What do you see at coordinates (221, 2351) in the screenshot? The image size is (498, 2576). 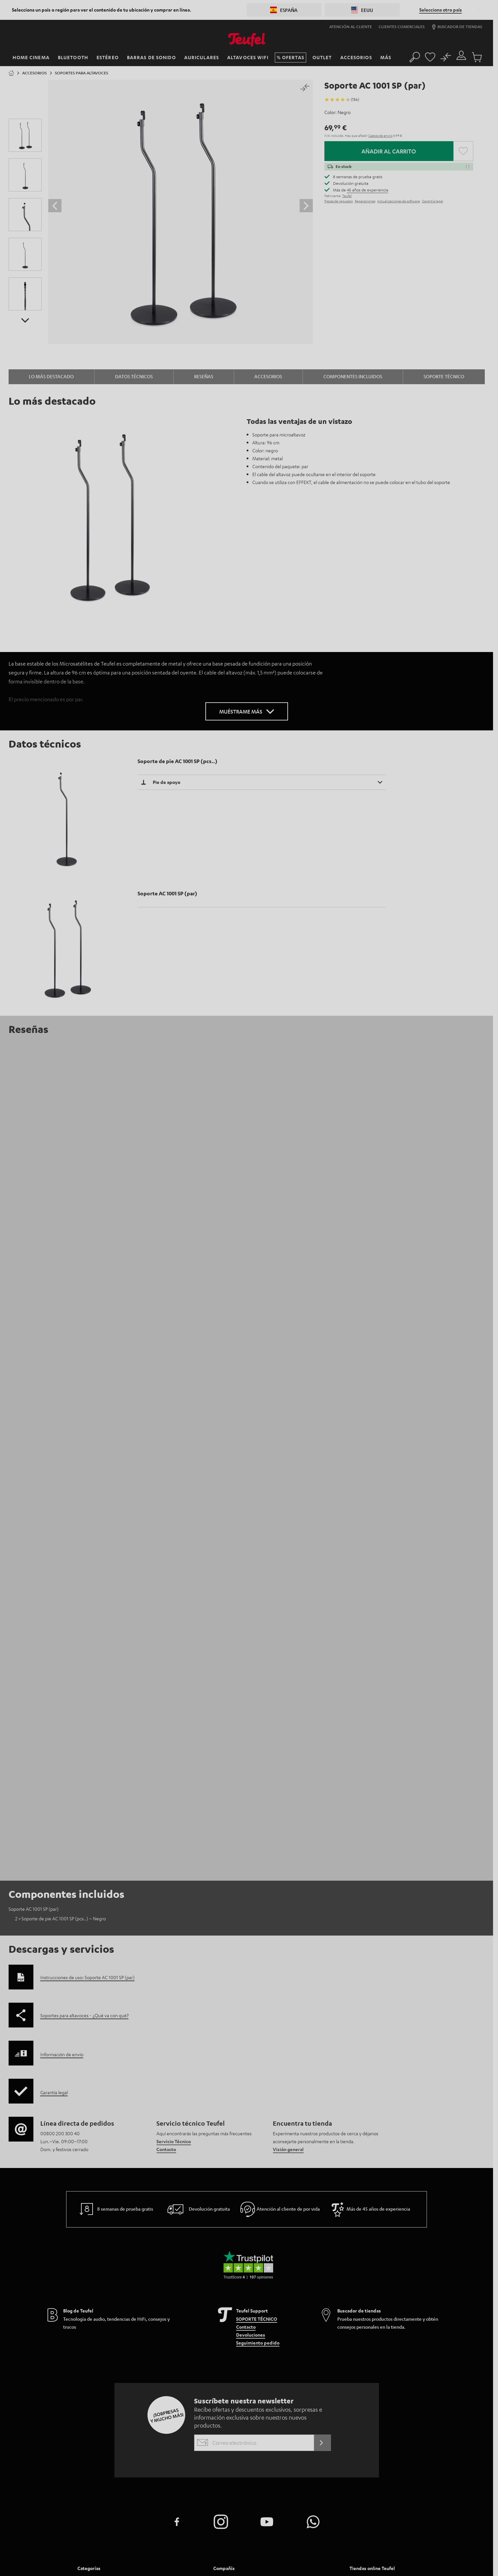 I see `Tiendas` at bounding box center [221, 2351].